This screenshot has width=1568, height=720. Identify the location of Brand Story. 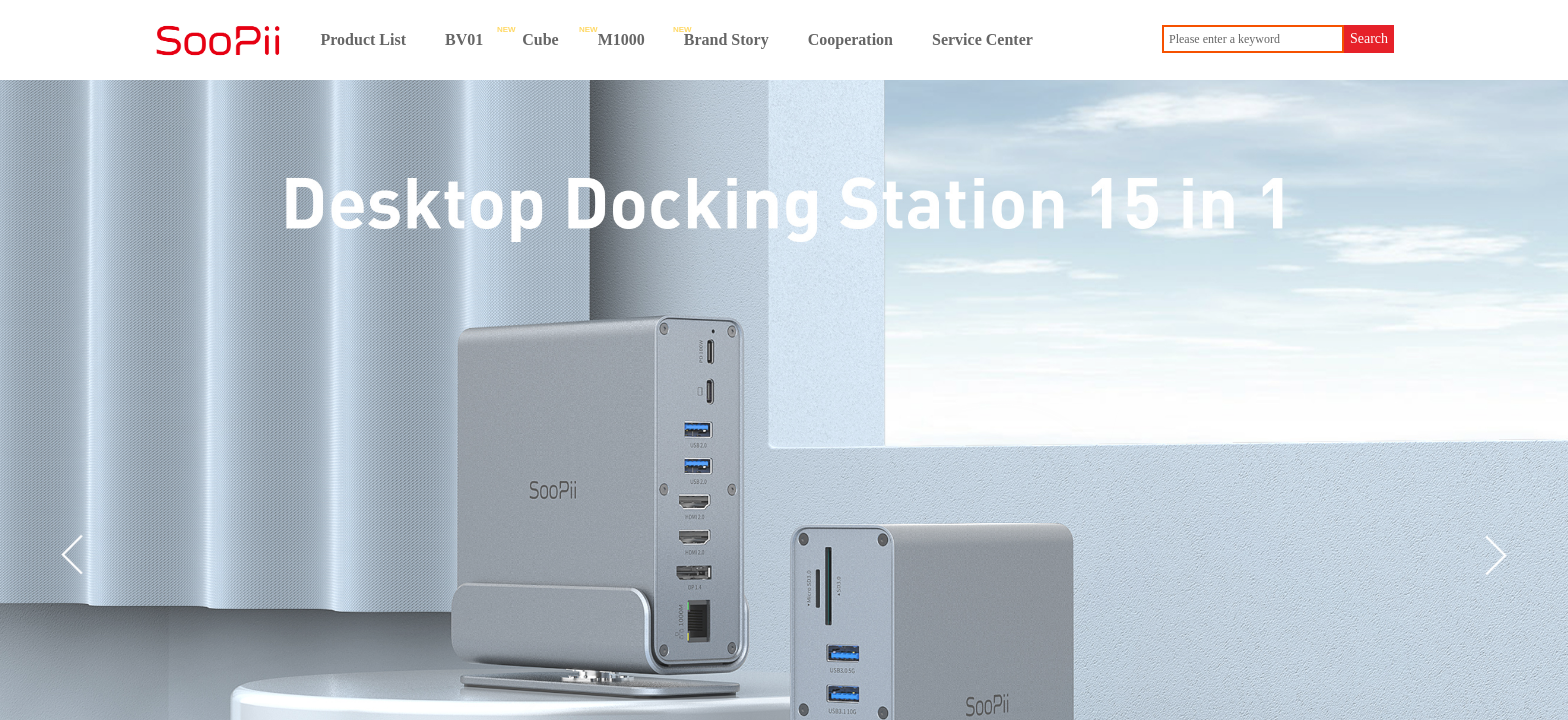
(726, 39).